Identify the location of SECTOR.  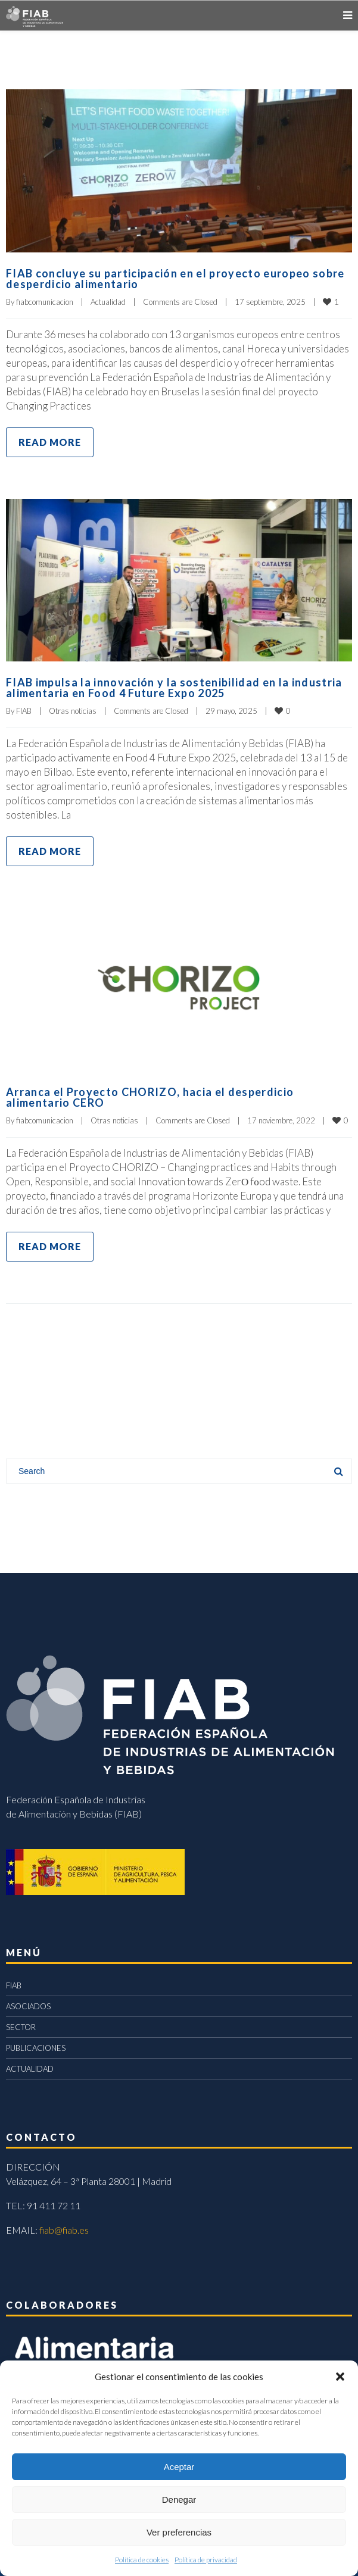
(21, 2027).